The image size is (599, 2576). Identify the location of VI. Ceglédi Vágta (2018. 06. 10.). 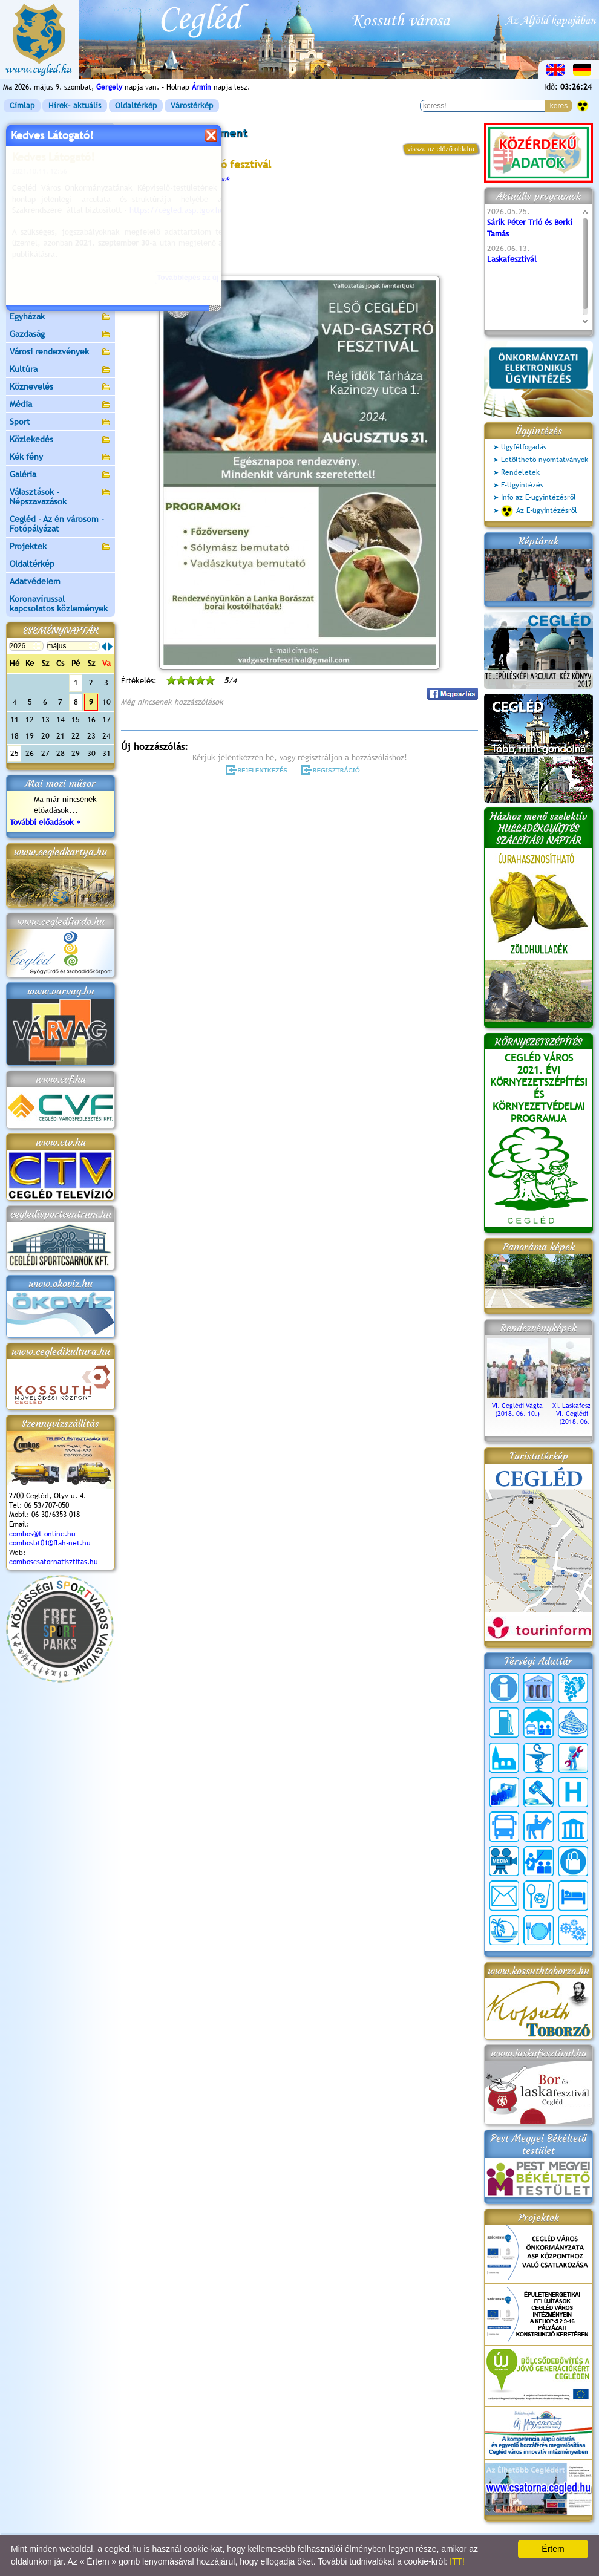
(517, 1405).